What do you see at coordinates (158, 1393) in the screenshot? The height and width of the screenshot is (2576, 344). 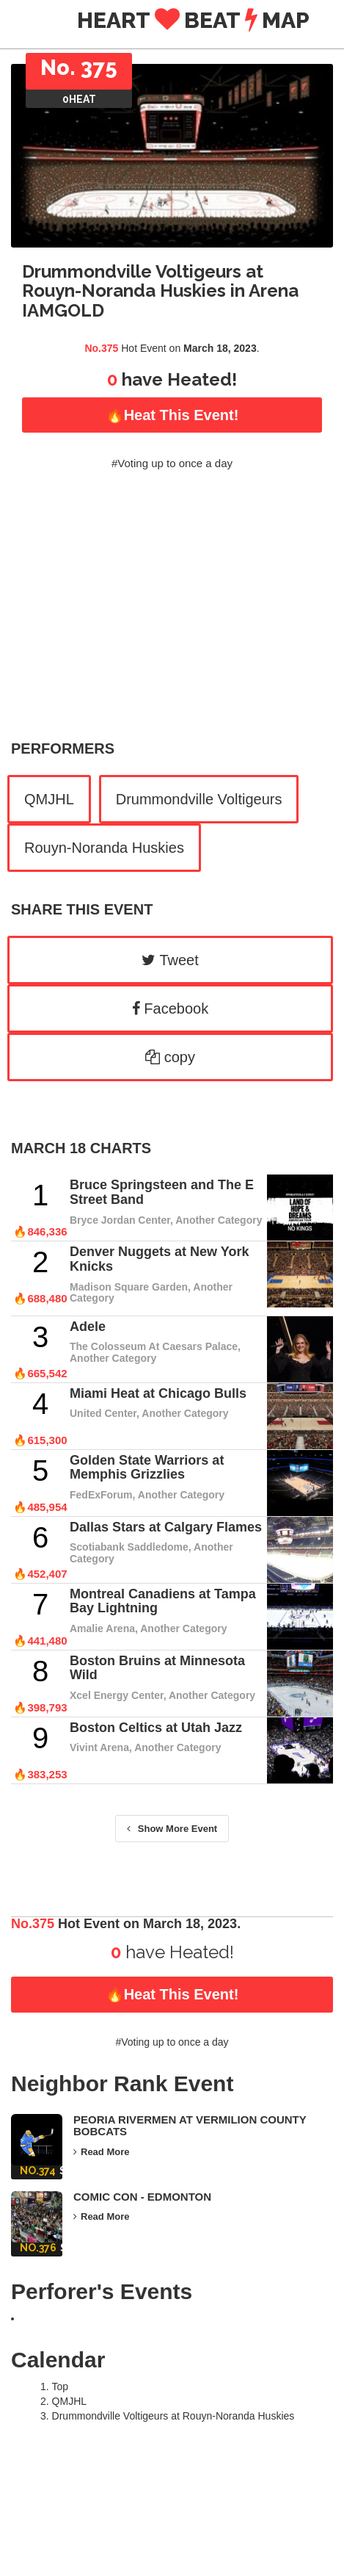 I see `Miami Heat at Chicago Bulls` at bounding box center [158, 1393].